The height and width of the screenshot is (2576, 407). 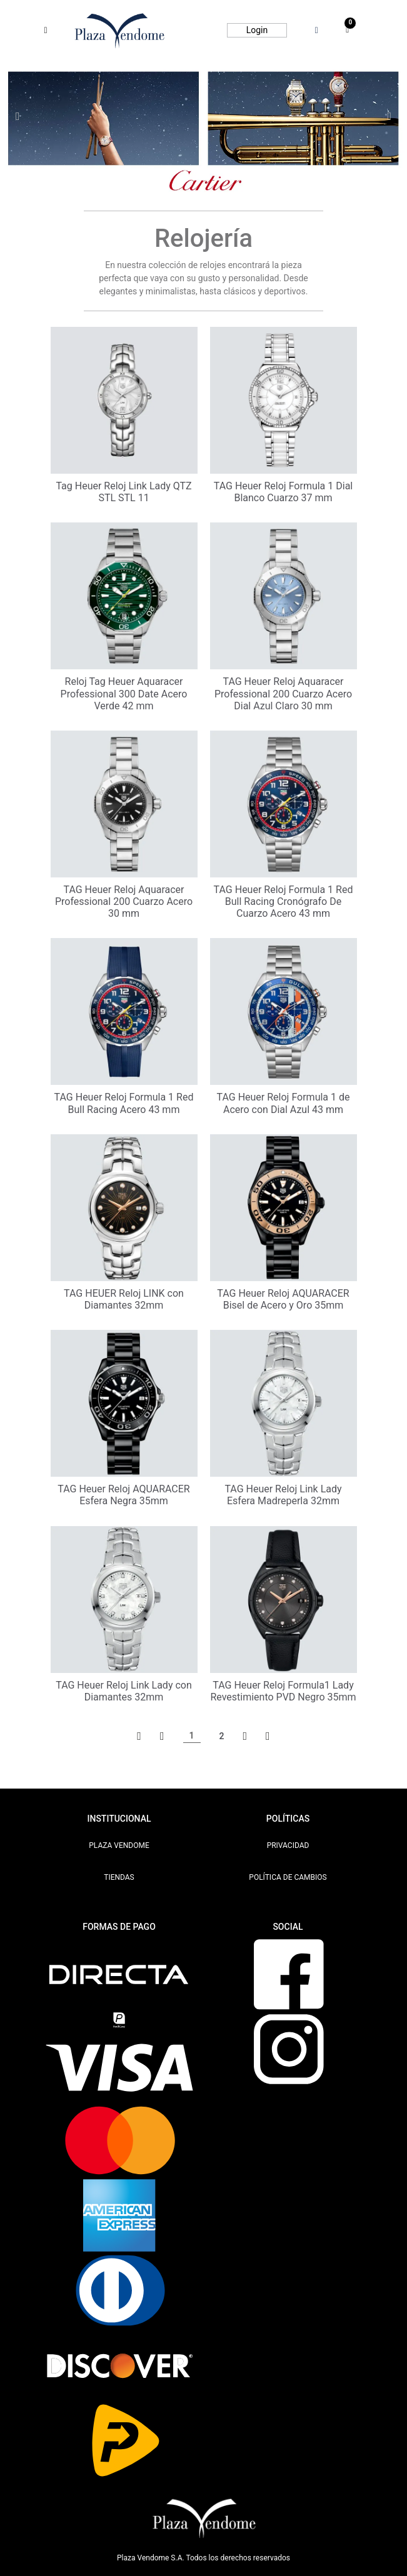 What do you see at coordinates (123, 492) in the screenshot?
I see `Tag Heuer Reloj Link Lady QTZ STL STL 11` at bounding box center [123, 492].